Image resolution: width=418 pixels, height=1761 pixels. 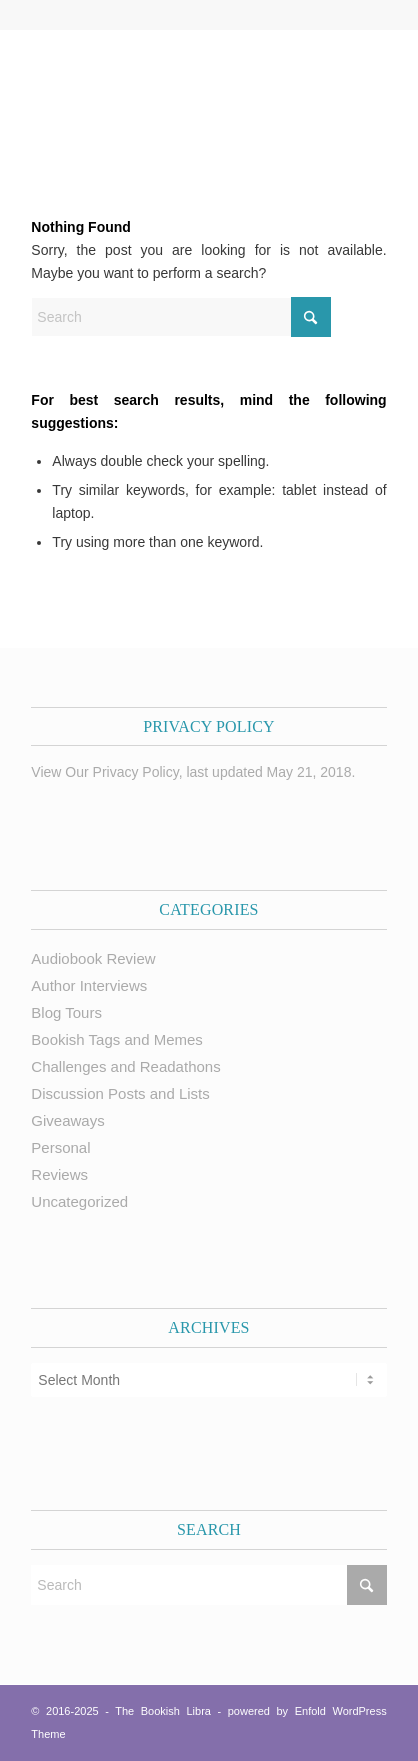 I want to click on Reviews, so click(x=59, y=1174).